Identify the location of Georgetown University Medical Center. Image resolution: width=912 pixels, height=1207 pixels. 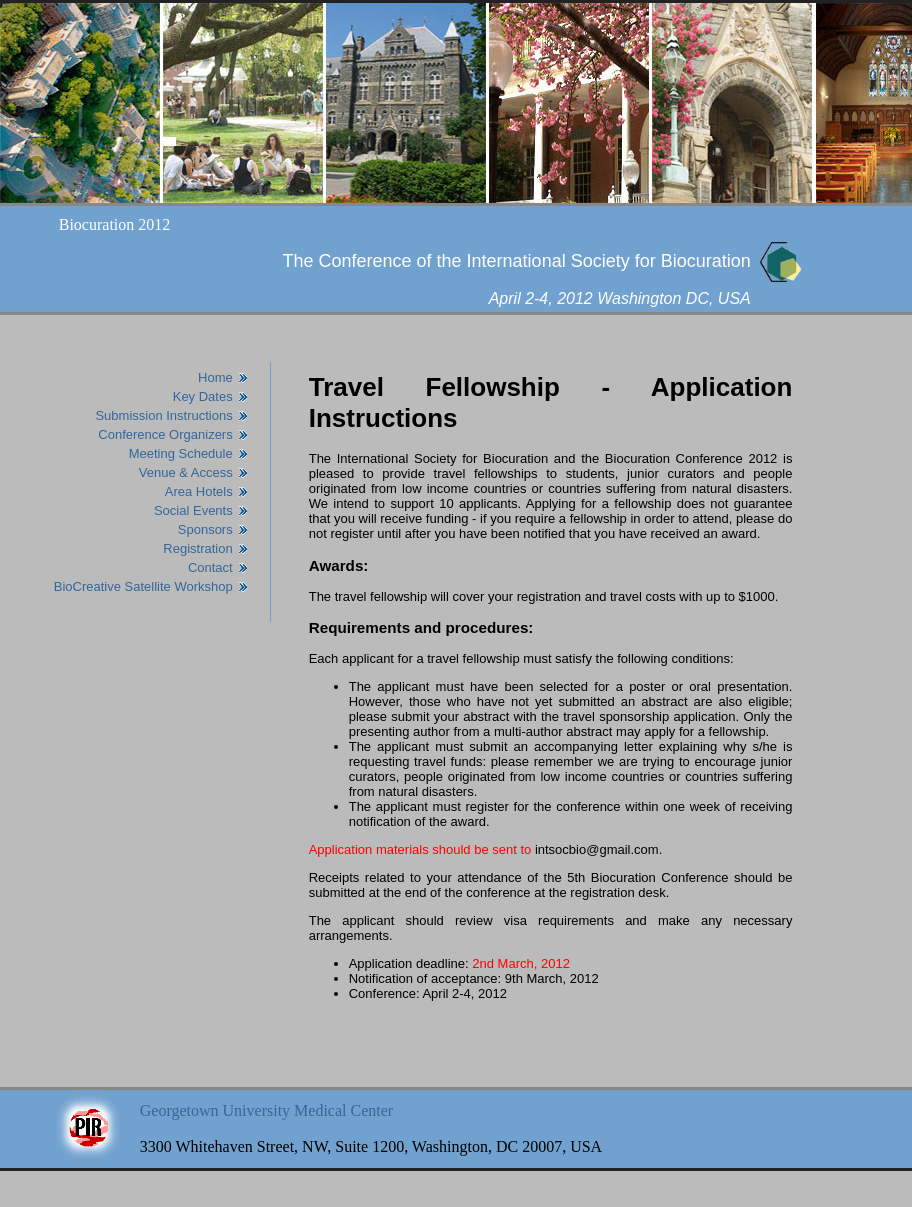
(266, 1110).